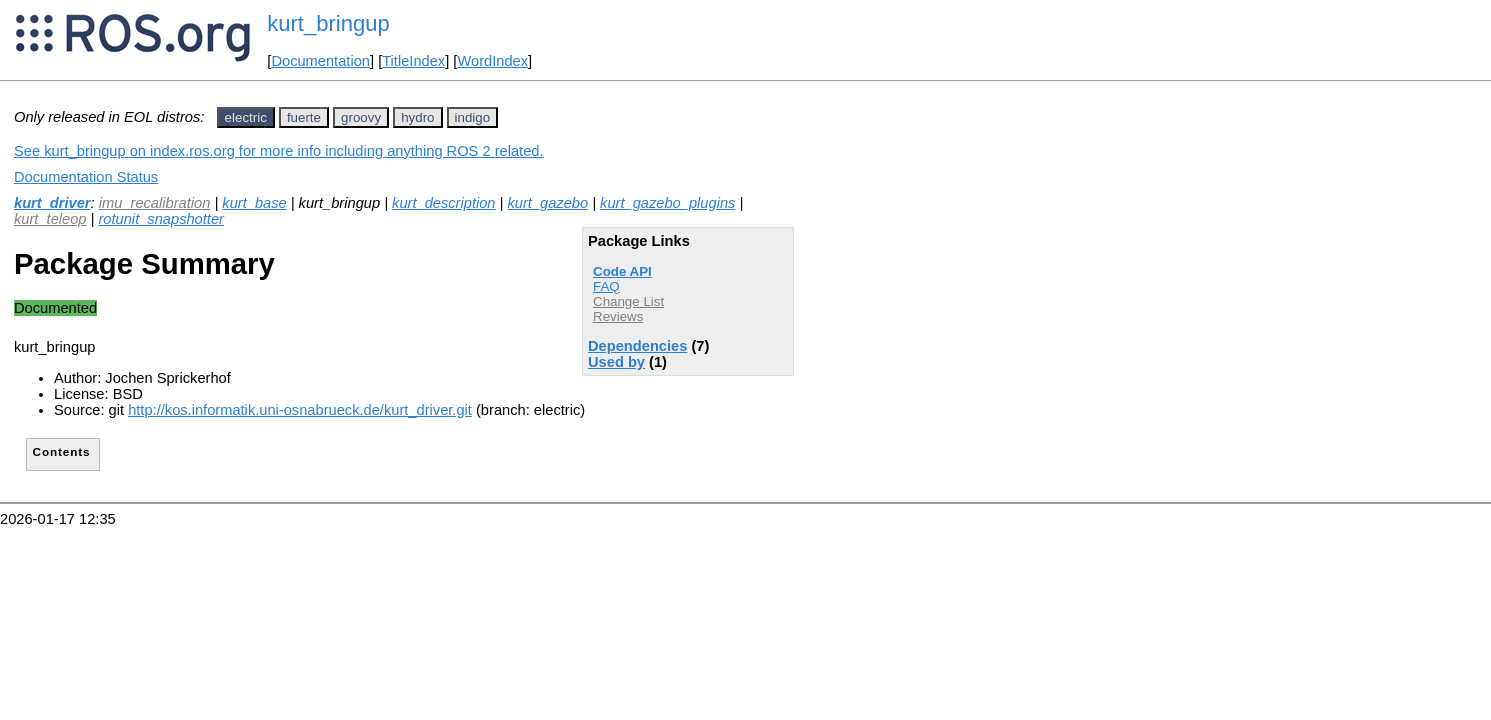 The height and width of the screenshot is (720, 1491). What do you see at coordinates (417, 117) in the screenshot?
I see `hydro` at bounding box center [417, 117].